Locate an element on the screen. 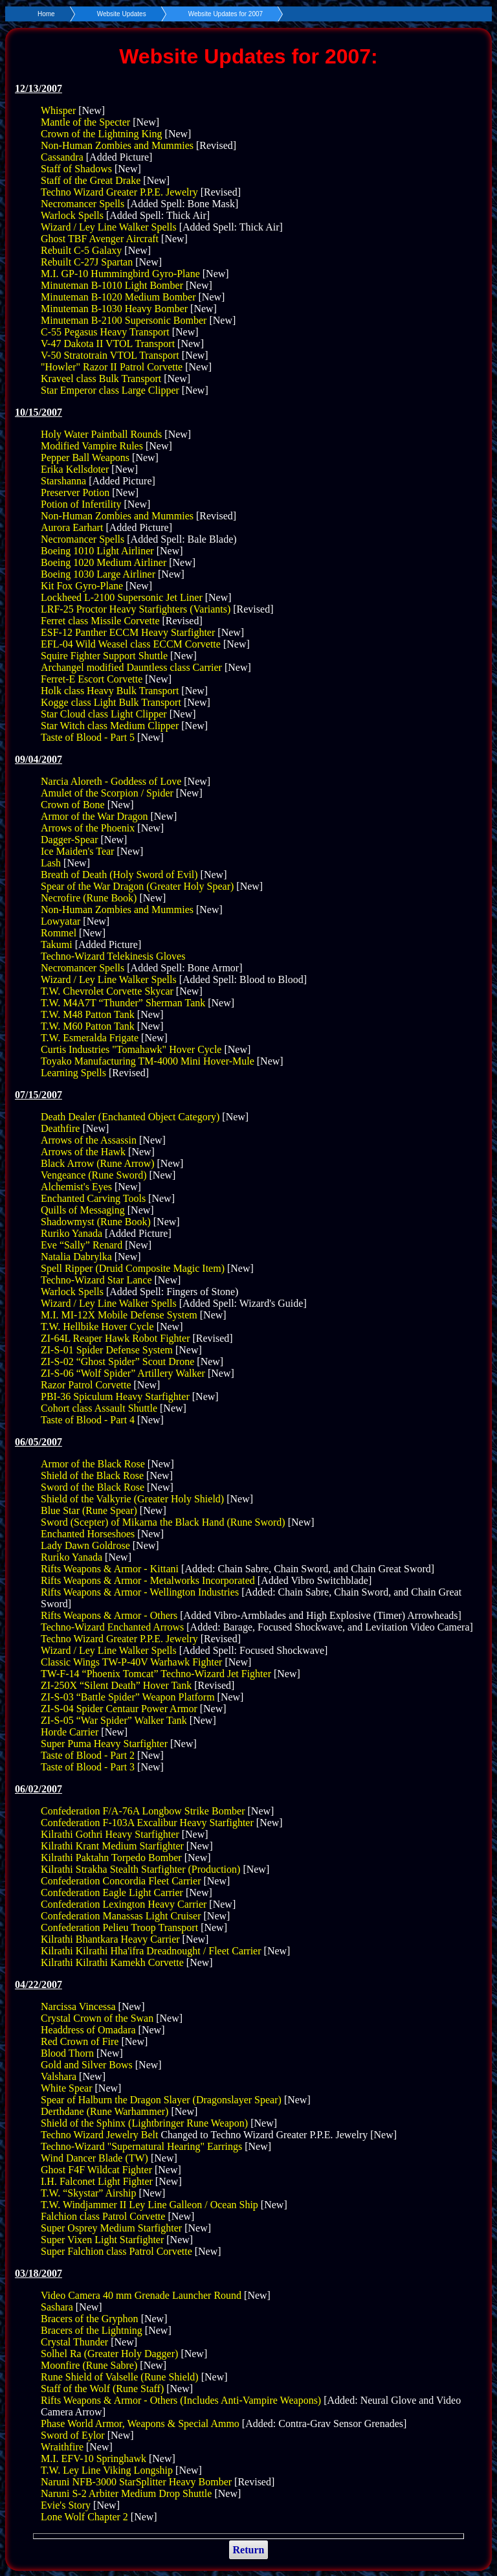  Kilrathi Bhantkara Heavy Carrier is located at coordinates (110, 1939).